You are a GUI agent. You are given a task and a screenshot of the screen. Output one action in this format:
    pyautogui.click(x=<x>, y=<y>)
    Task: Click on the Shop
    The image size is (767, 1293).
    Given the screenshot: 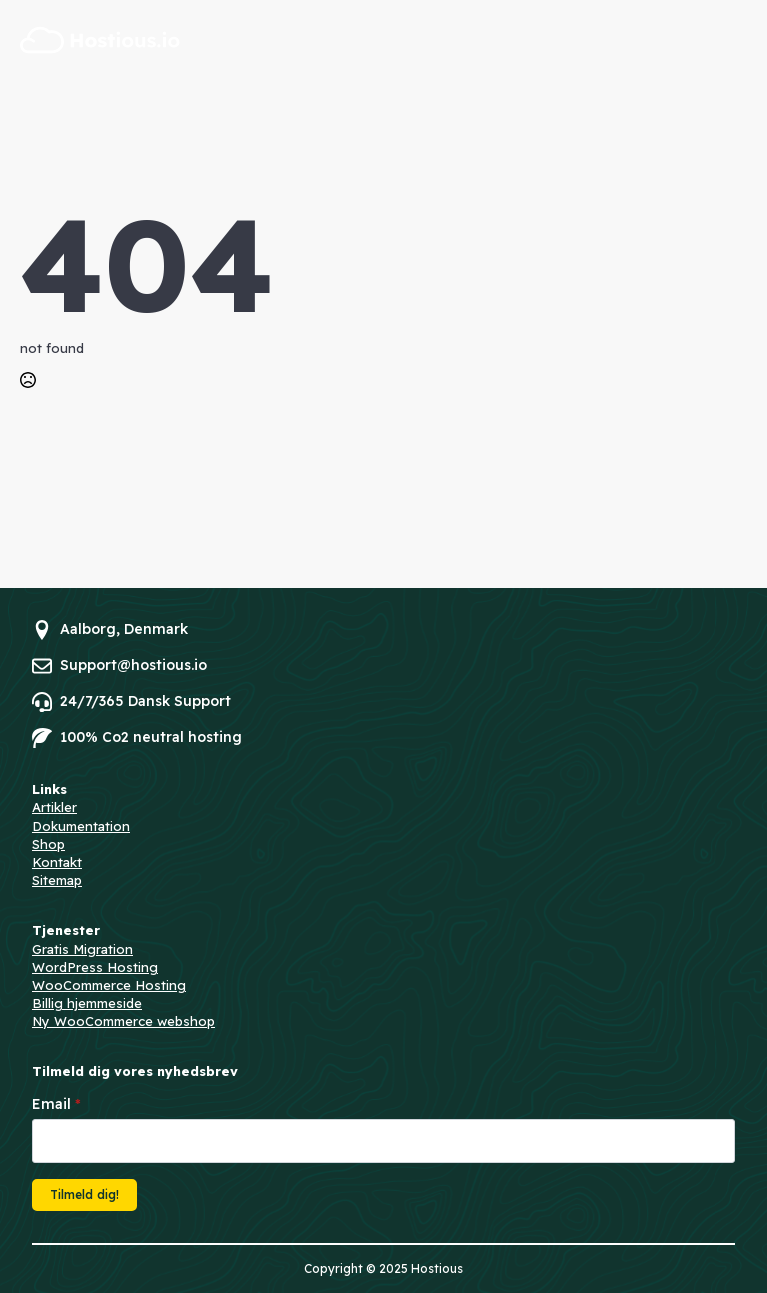 What is the action you would take?
    pyautogui.click(x=48, y=844)
    